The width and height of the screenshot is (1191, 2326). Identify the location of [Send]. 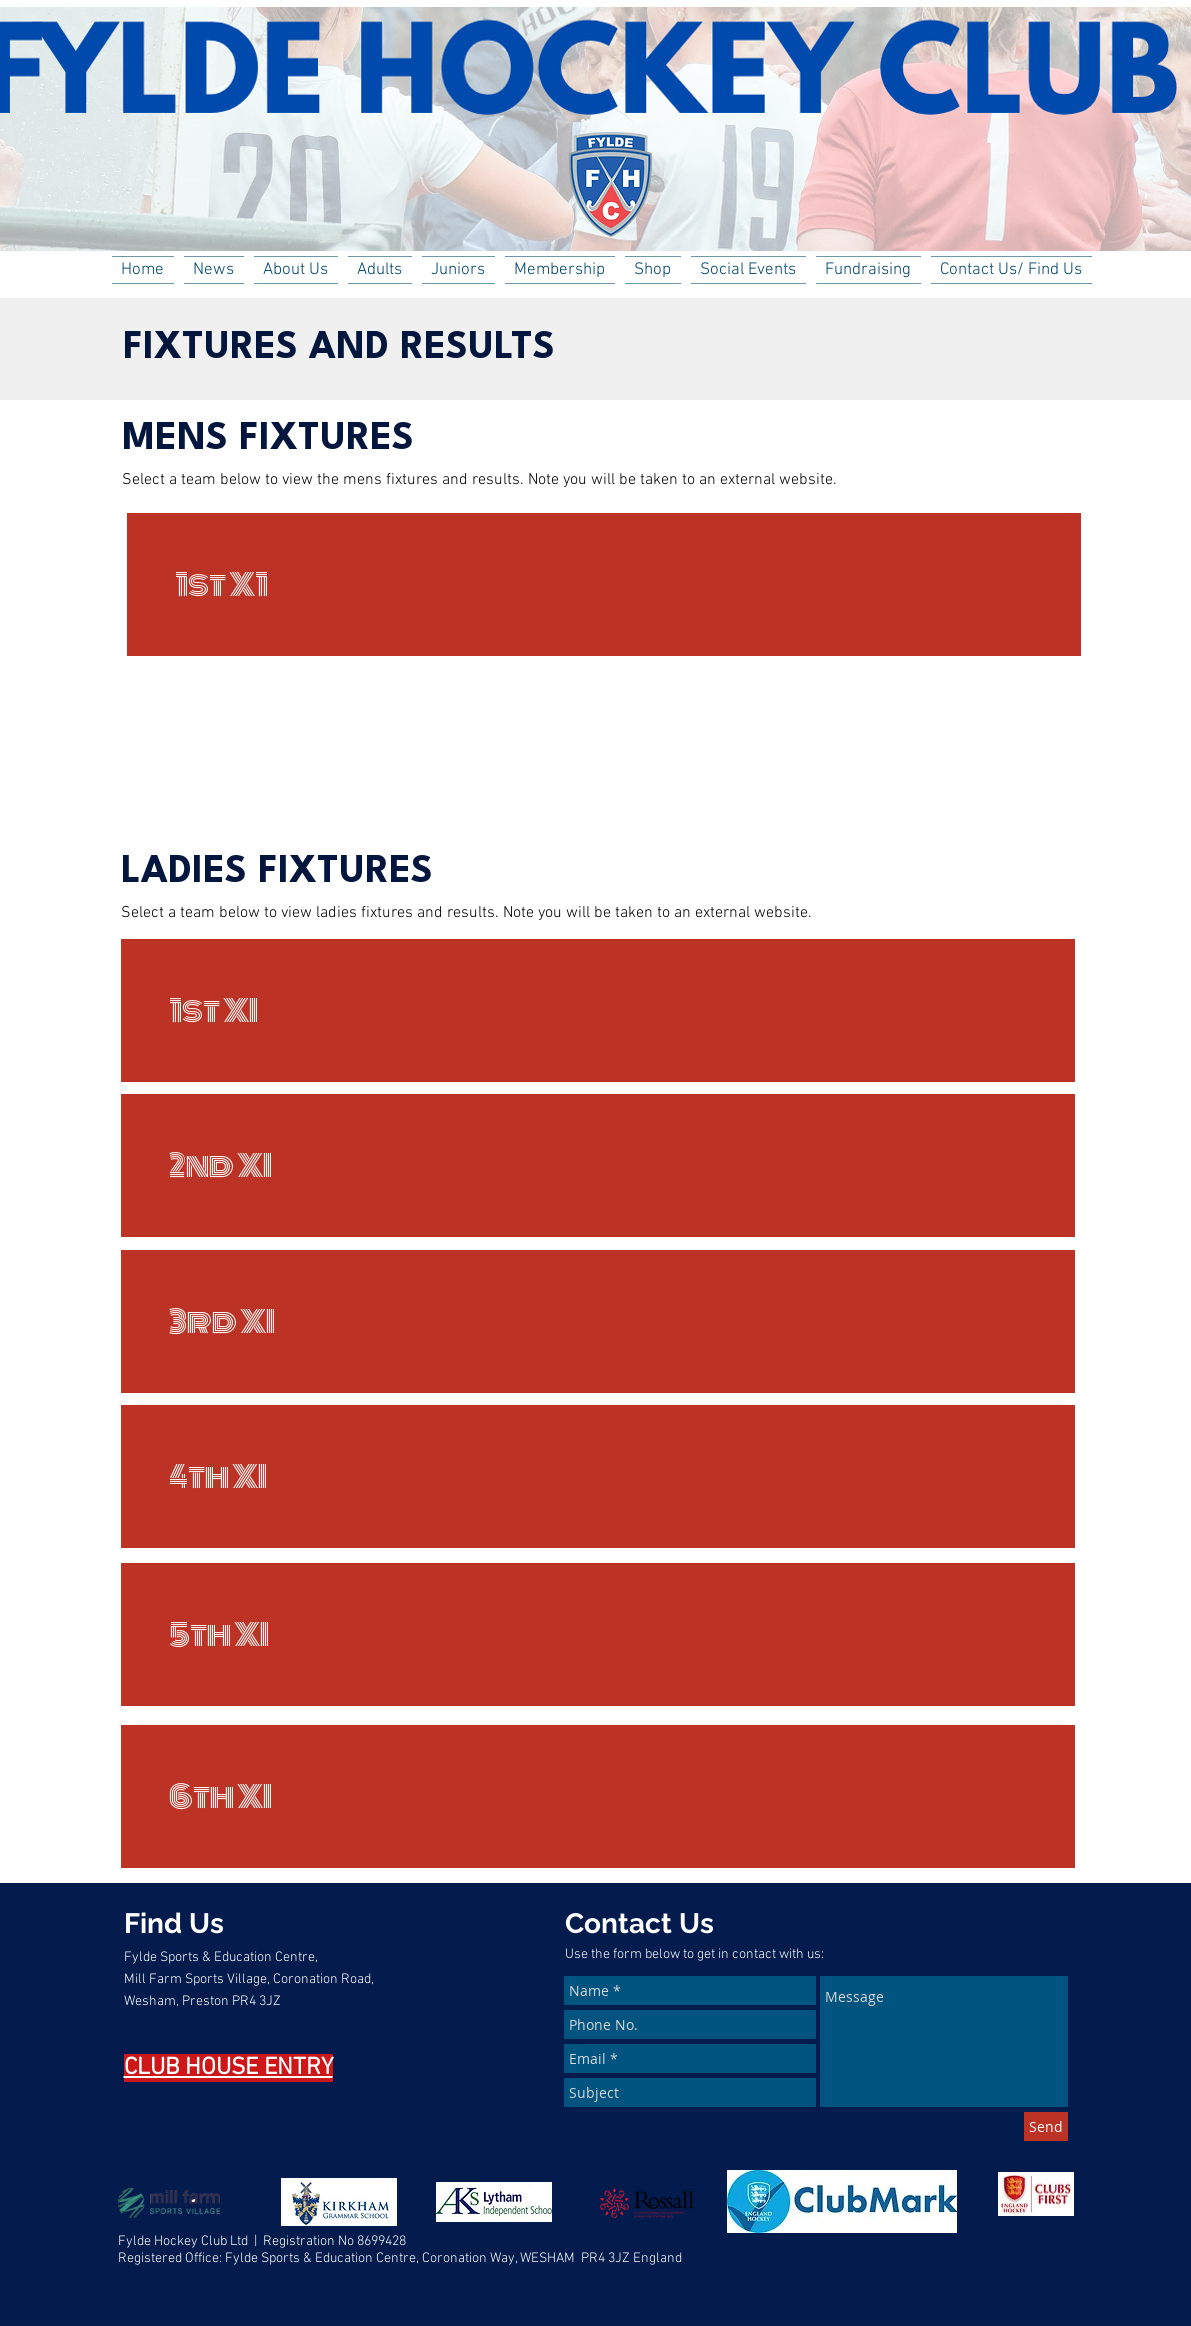
(1046, 2126).